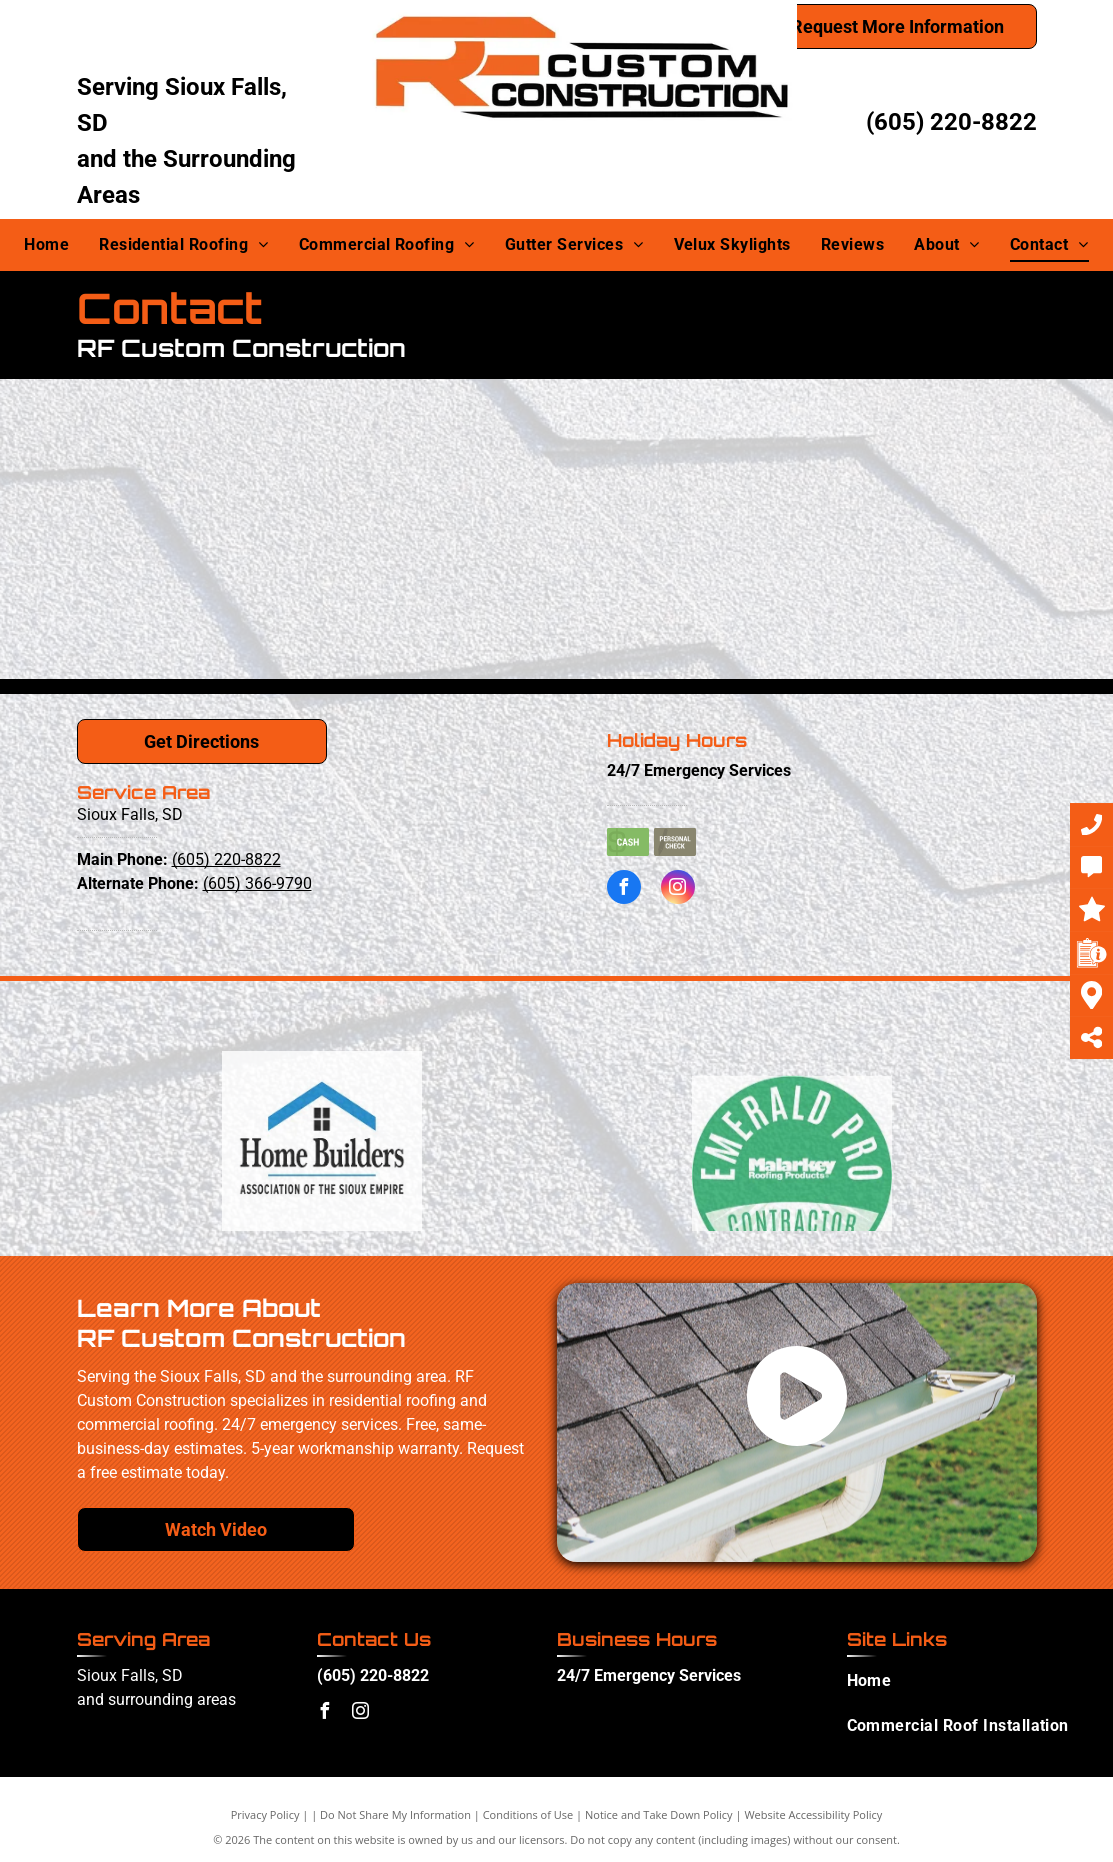 This screenshot has width=1113, height=1862. Describe the element at coordinates (813, 1814) in the screenshot. I see `Website Accessibility Policy` at that location.